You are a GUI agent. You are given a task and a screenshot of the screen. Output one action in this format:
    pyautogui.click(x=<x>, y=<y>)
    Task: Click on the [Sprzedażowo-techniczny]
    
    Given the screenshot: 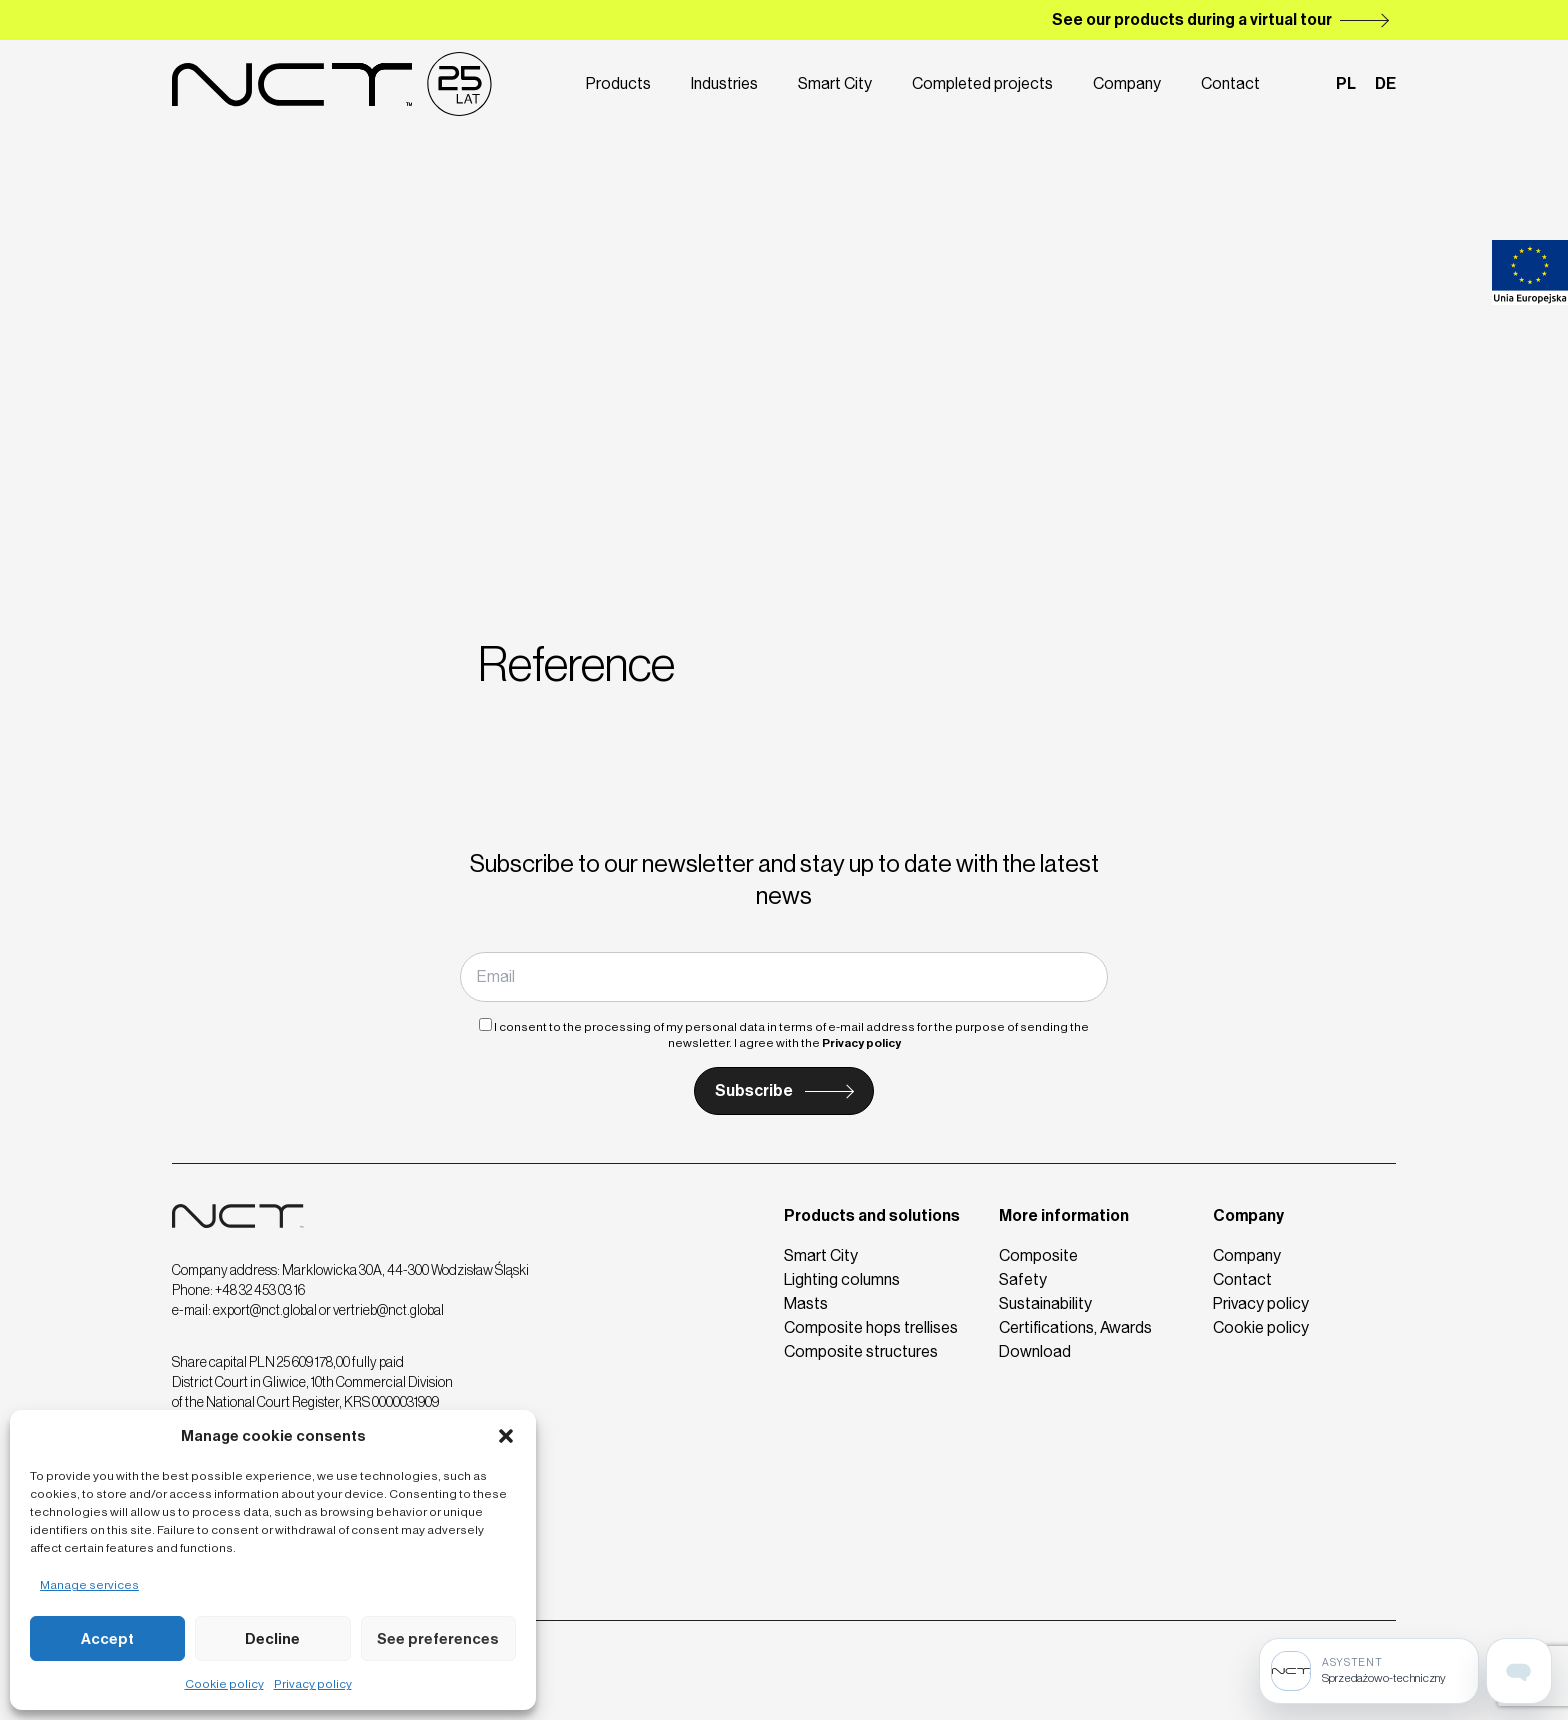 What is the action you would take?
    pyautogui.click(x=1369, y=1671)
    